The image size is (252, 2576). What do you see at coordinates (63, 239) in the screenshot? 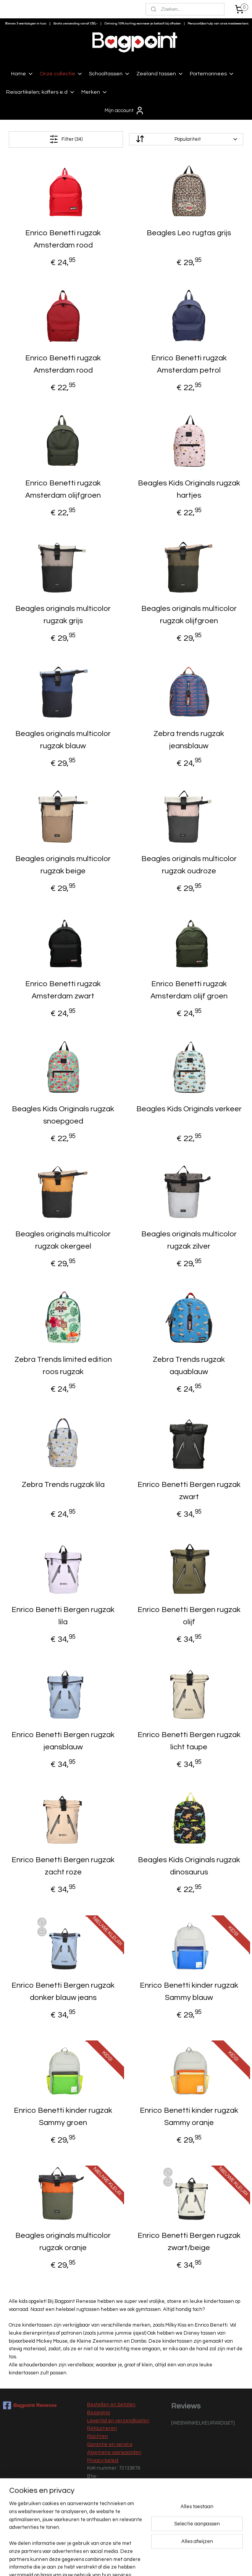
I see `Enrico Benetti rugzak Amsterdam rood` at bounding box center [63, 239].